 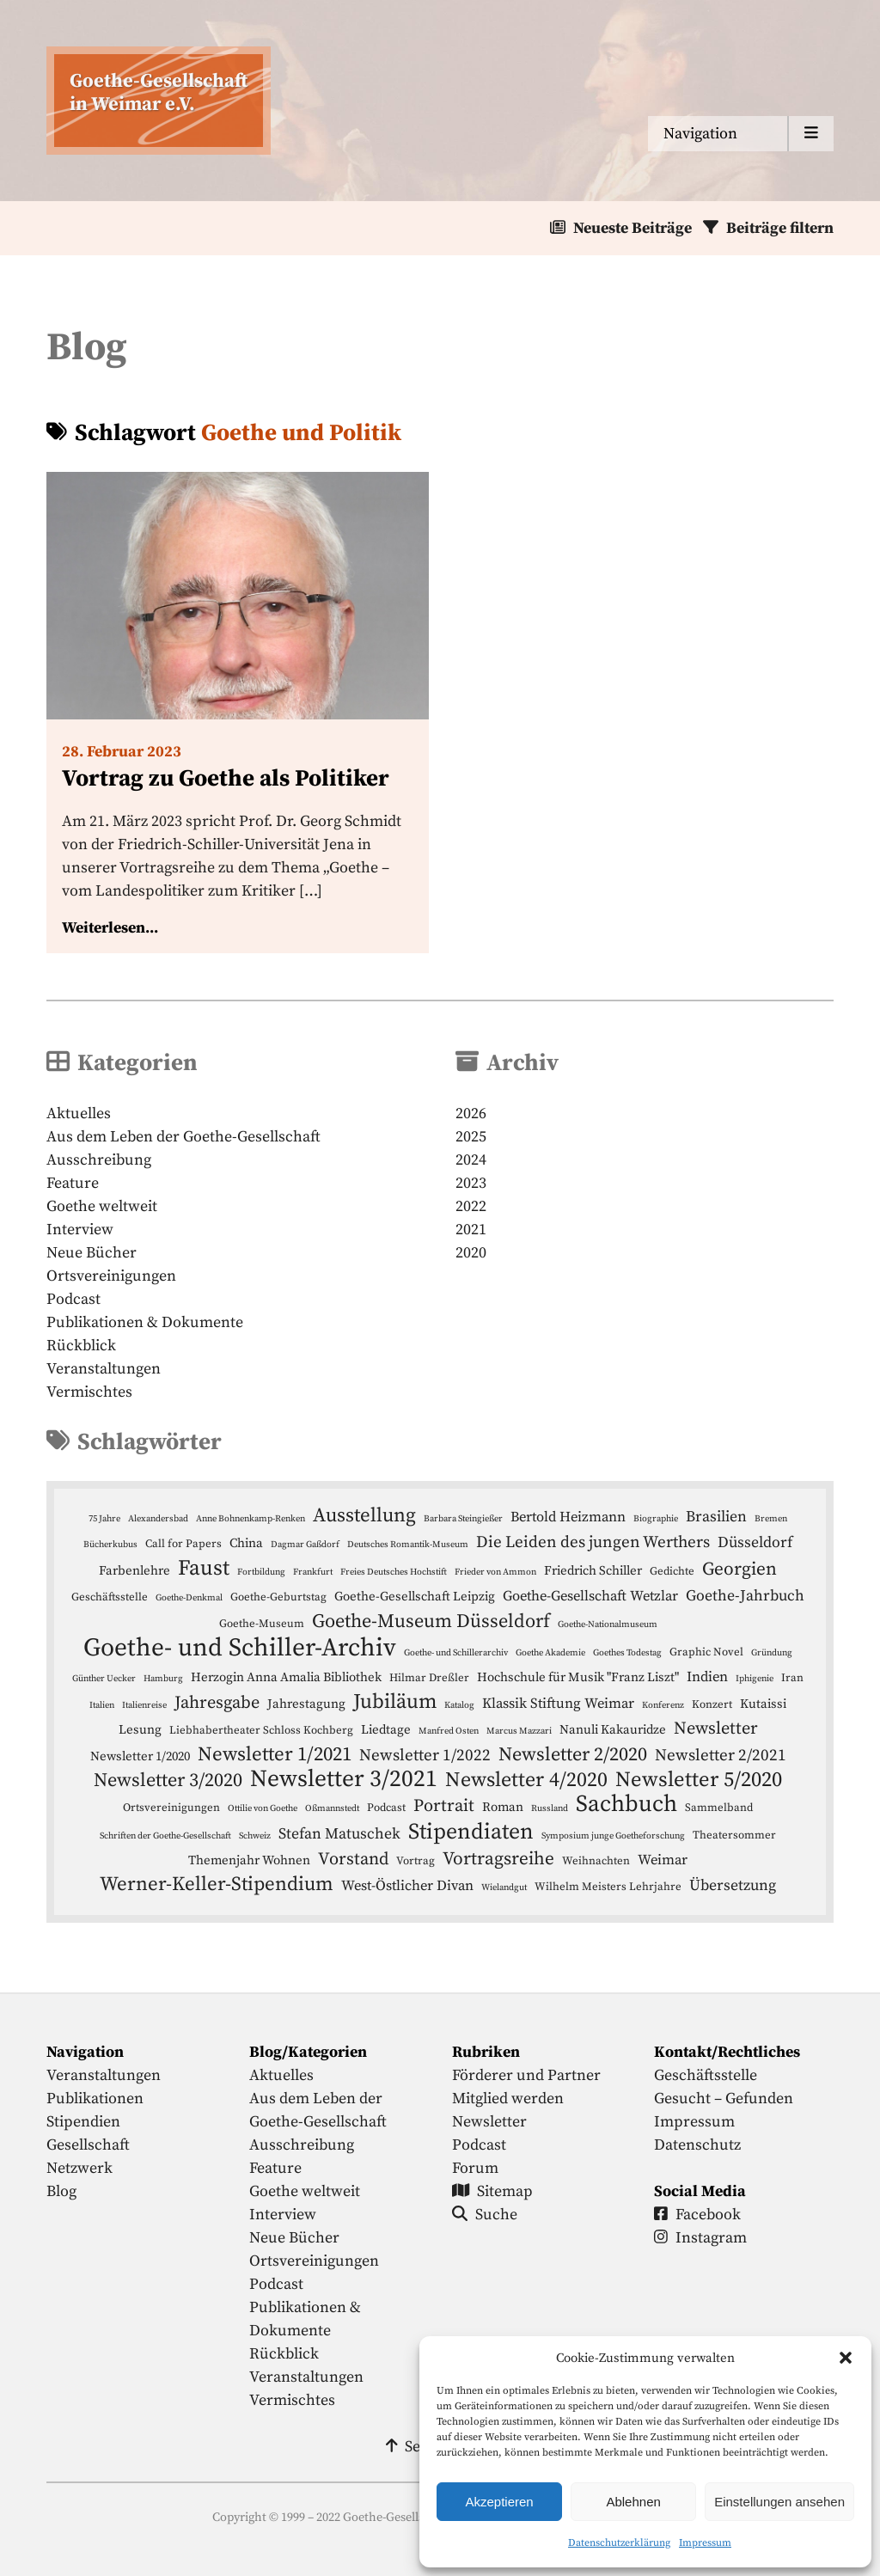 I want to click on 2021, so click(x=470, y=1229).